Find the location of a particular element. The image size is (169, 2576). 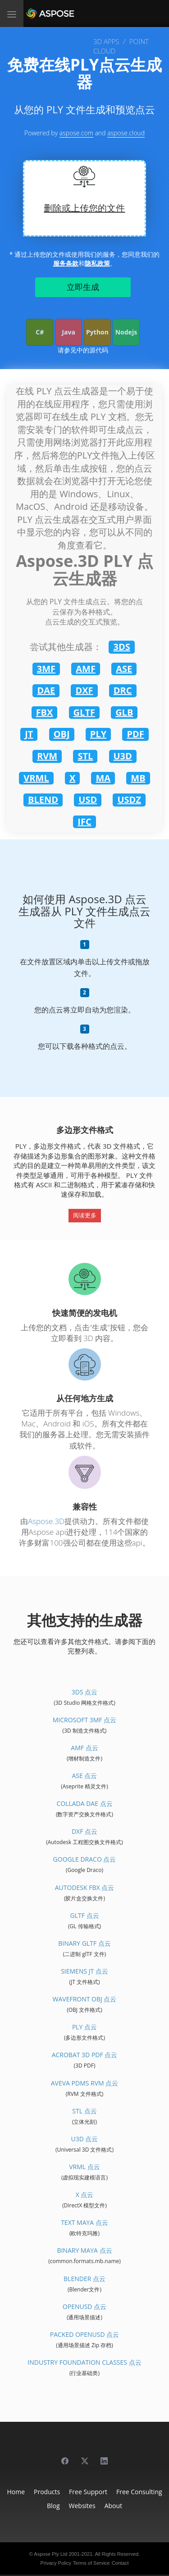

Industry Foundation Classes 点云 is located at coordinates (84, 2362).